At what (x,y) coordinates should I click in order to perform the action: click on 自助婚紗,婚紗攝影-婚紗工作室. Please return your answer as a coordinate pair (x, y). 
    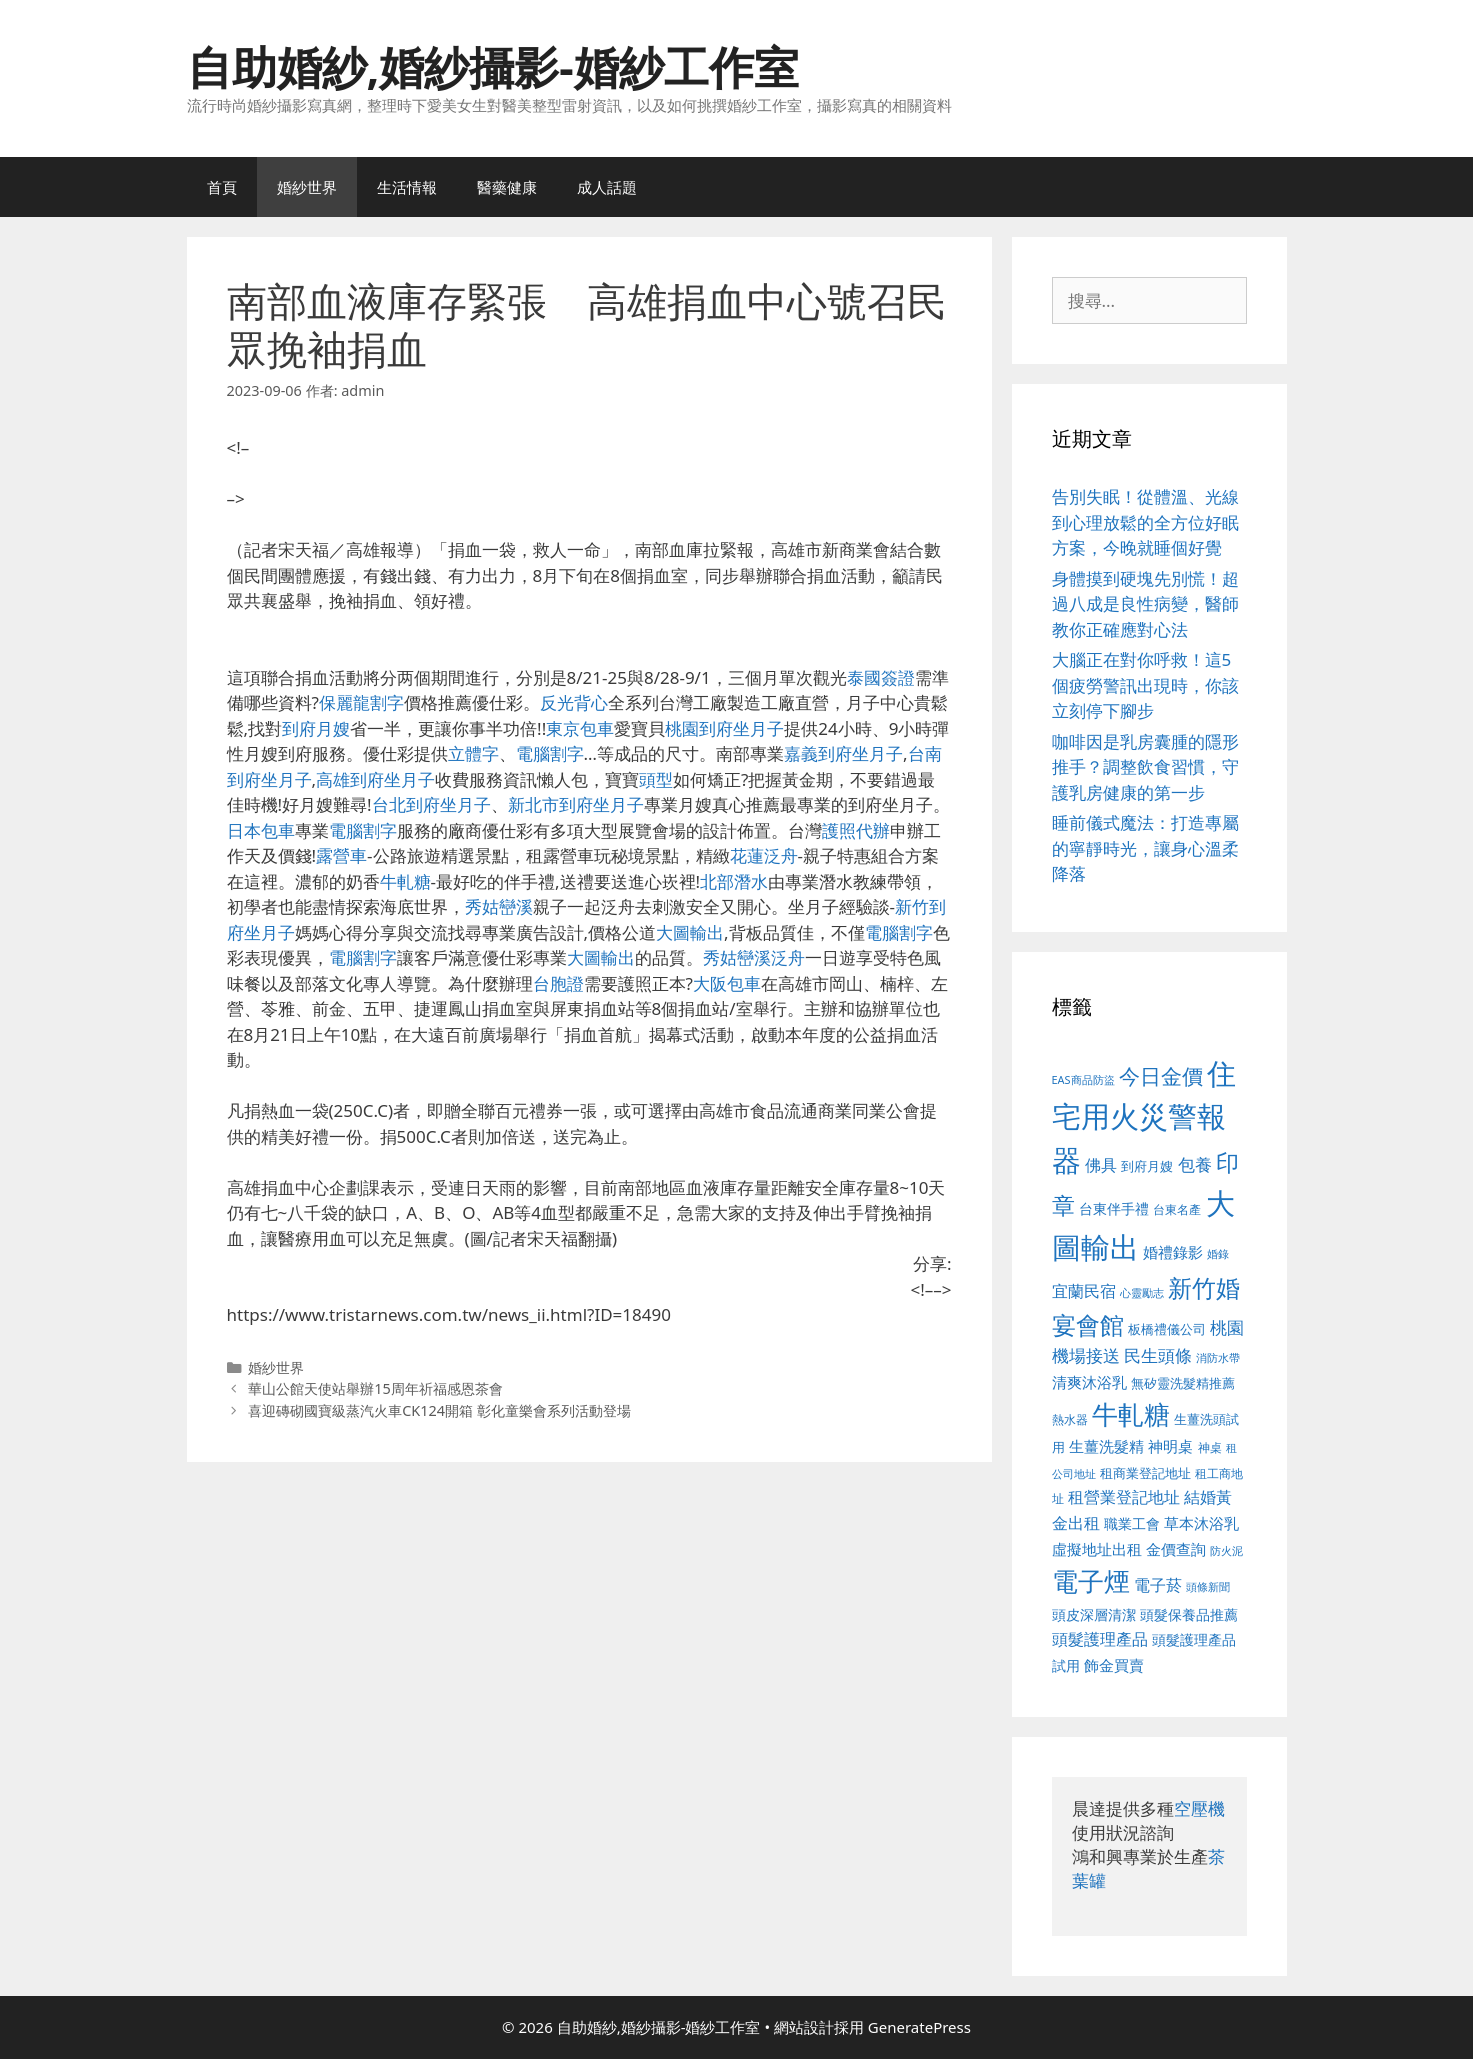
    Looking at the image, I should click on (493, 66).